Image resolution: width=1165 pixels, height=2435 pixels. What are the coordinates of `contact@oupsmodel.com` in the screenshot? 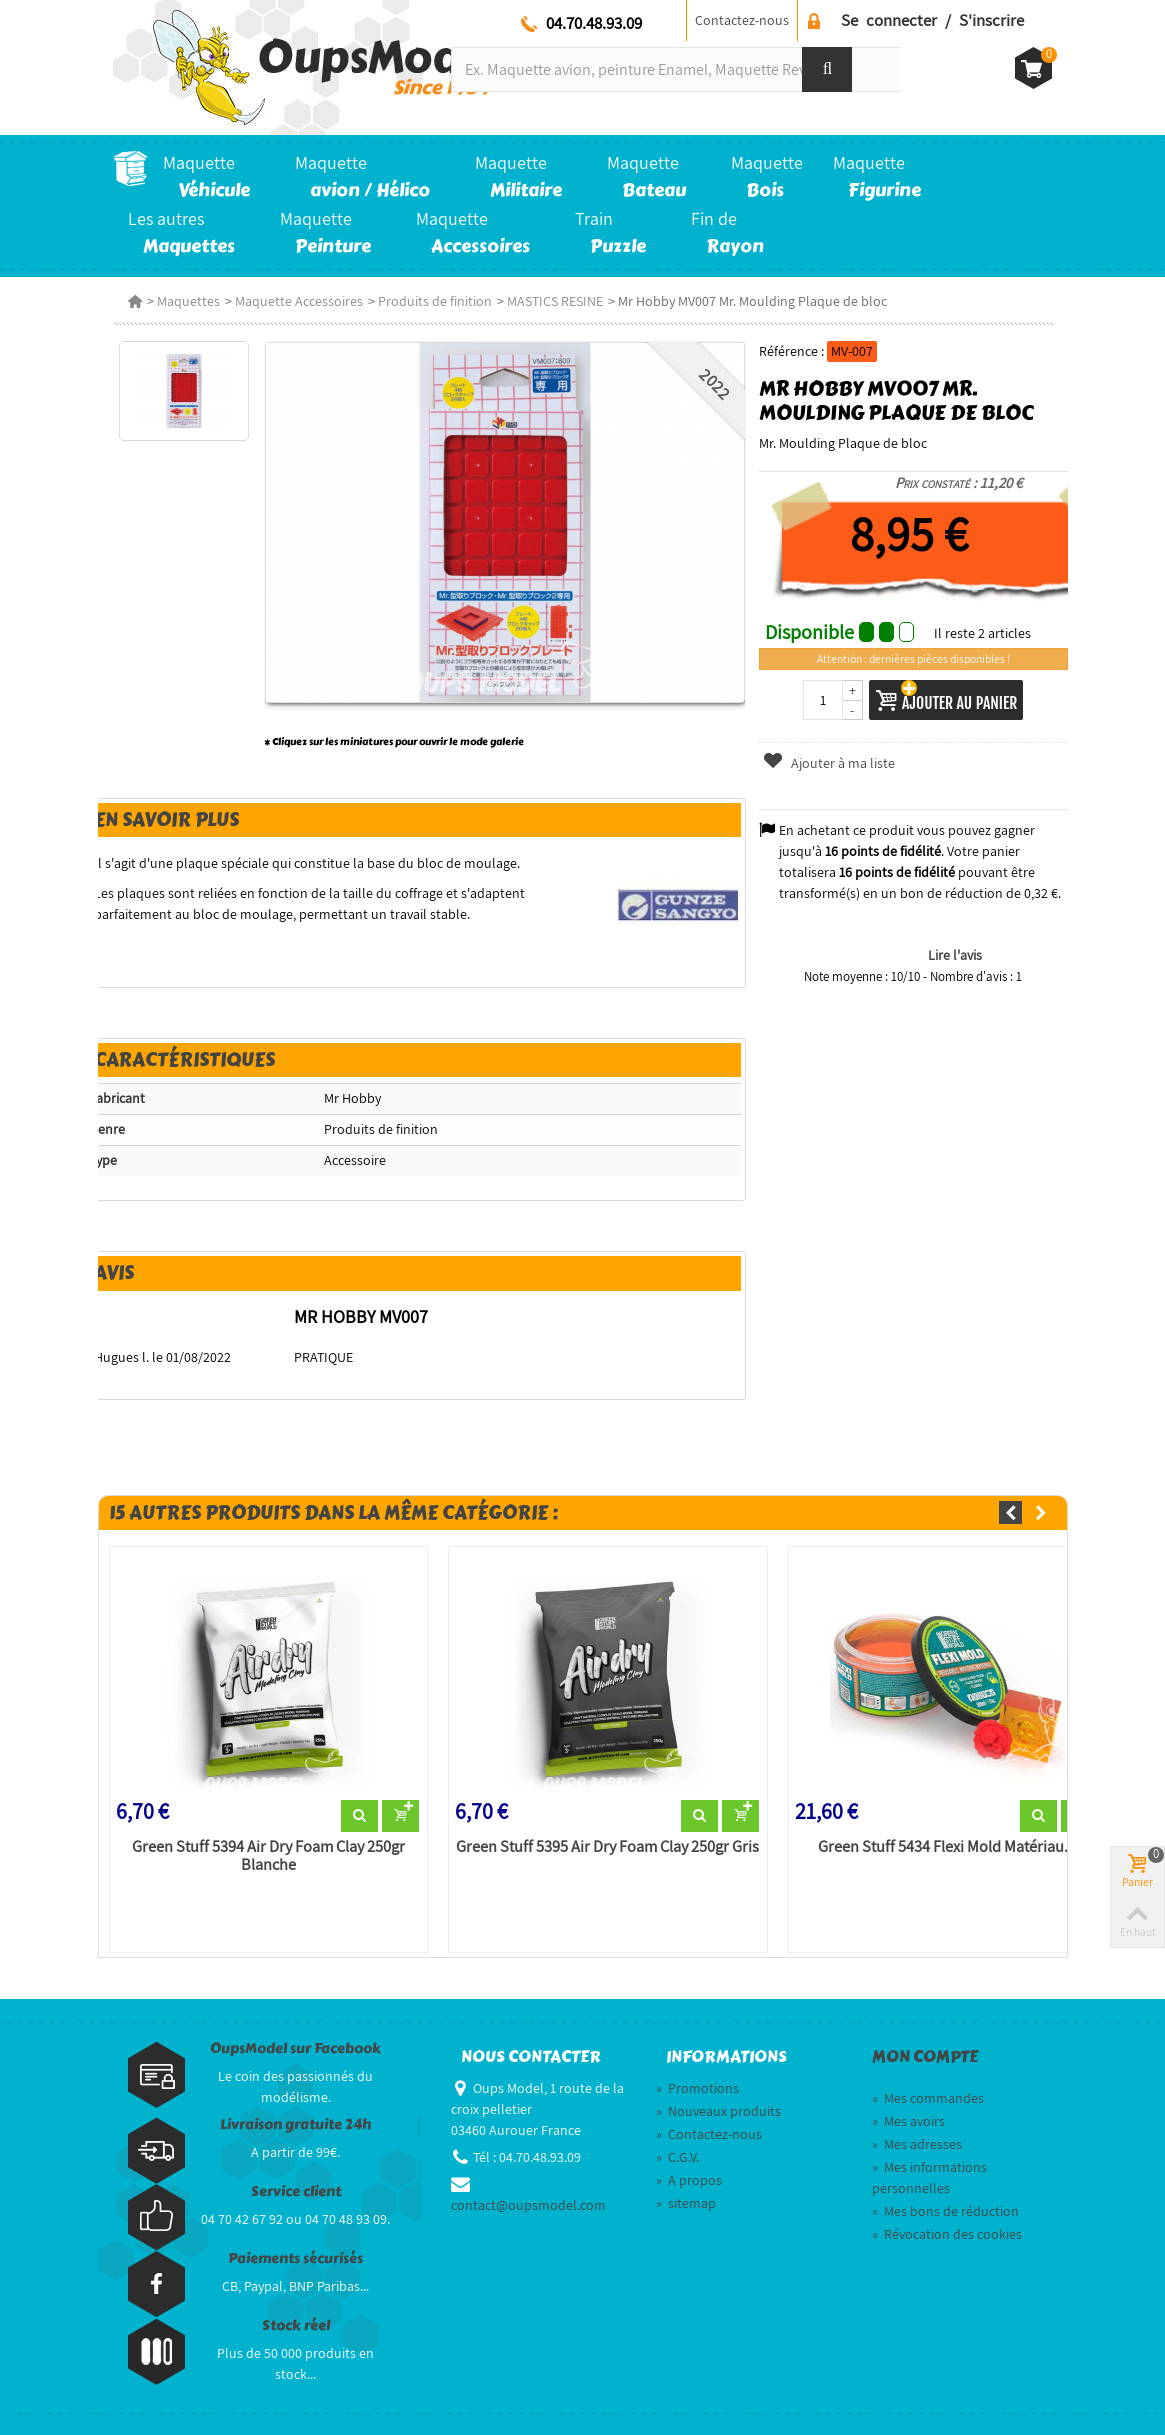 It's located at (528, 2205).